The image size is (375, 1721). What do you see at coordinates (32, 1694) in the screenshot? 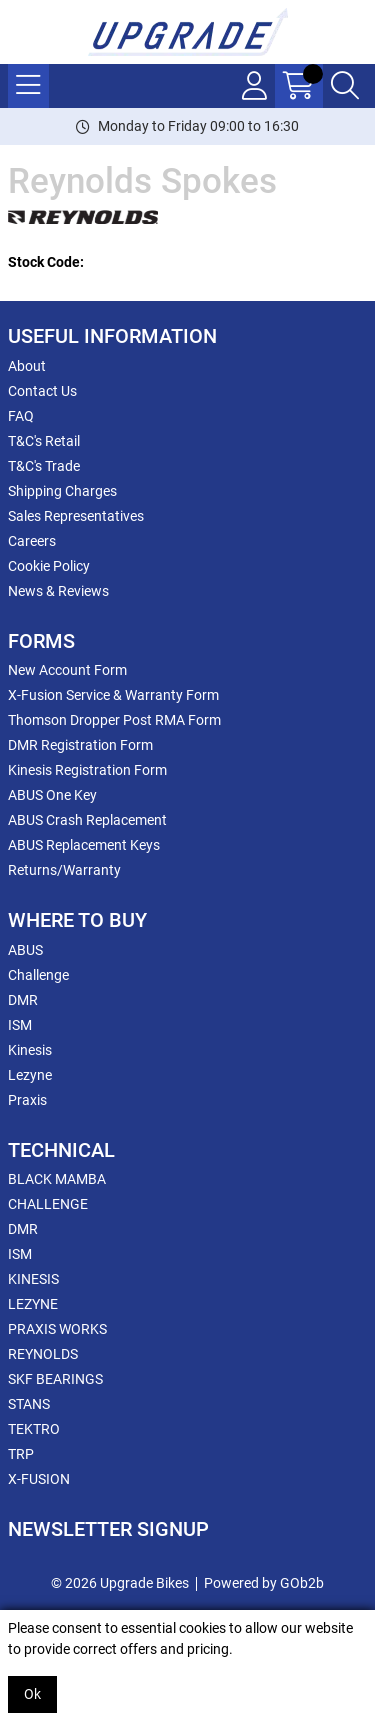
I see `Ok` at bounding box center [32, 1694].